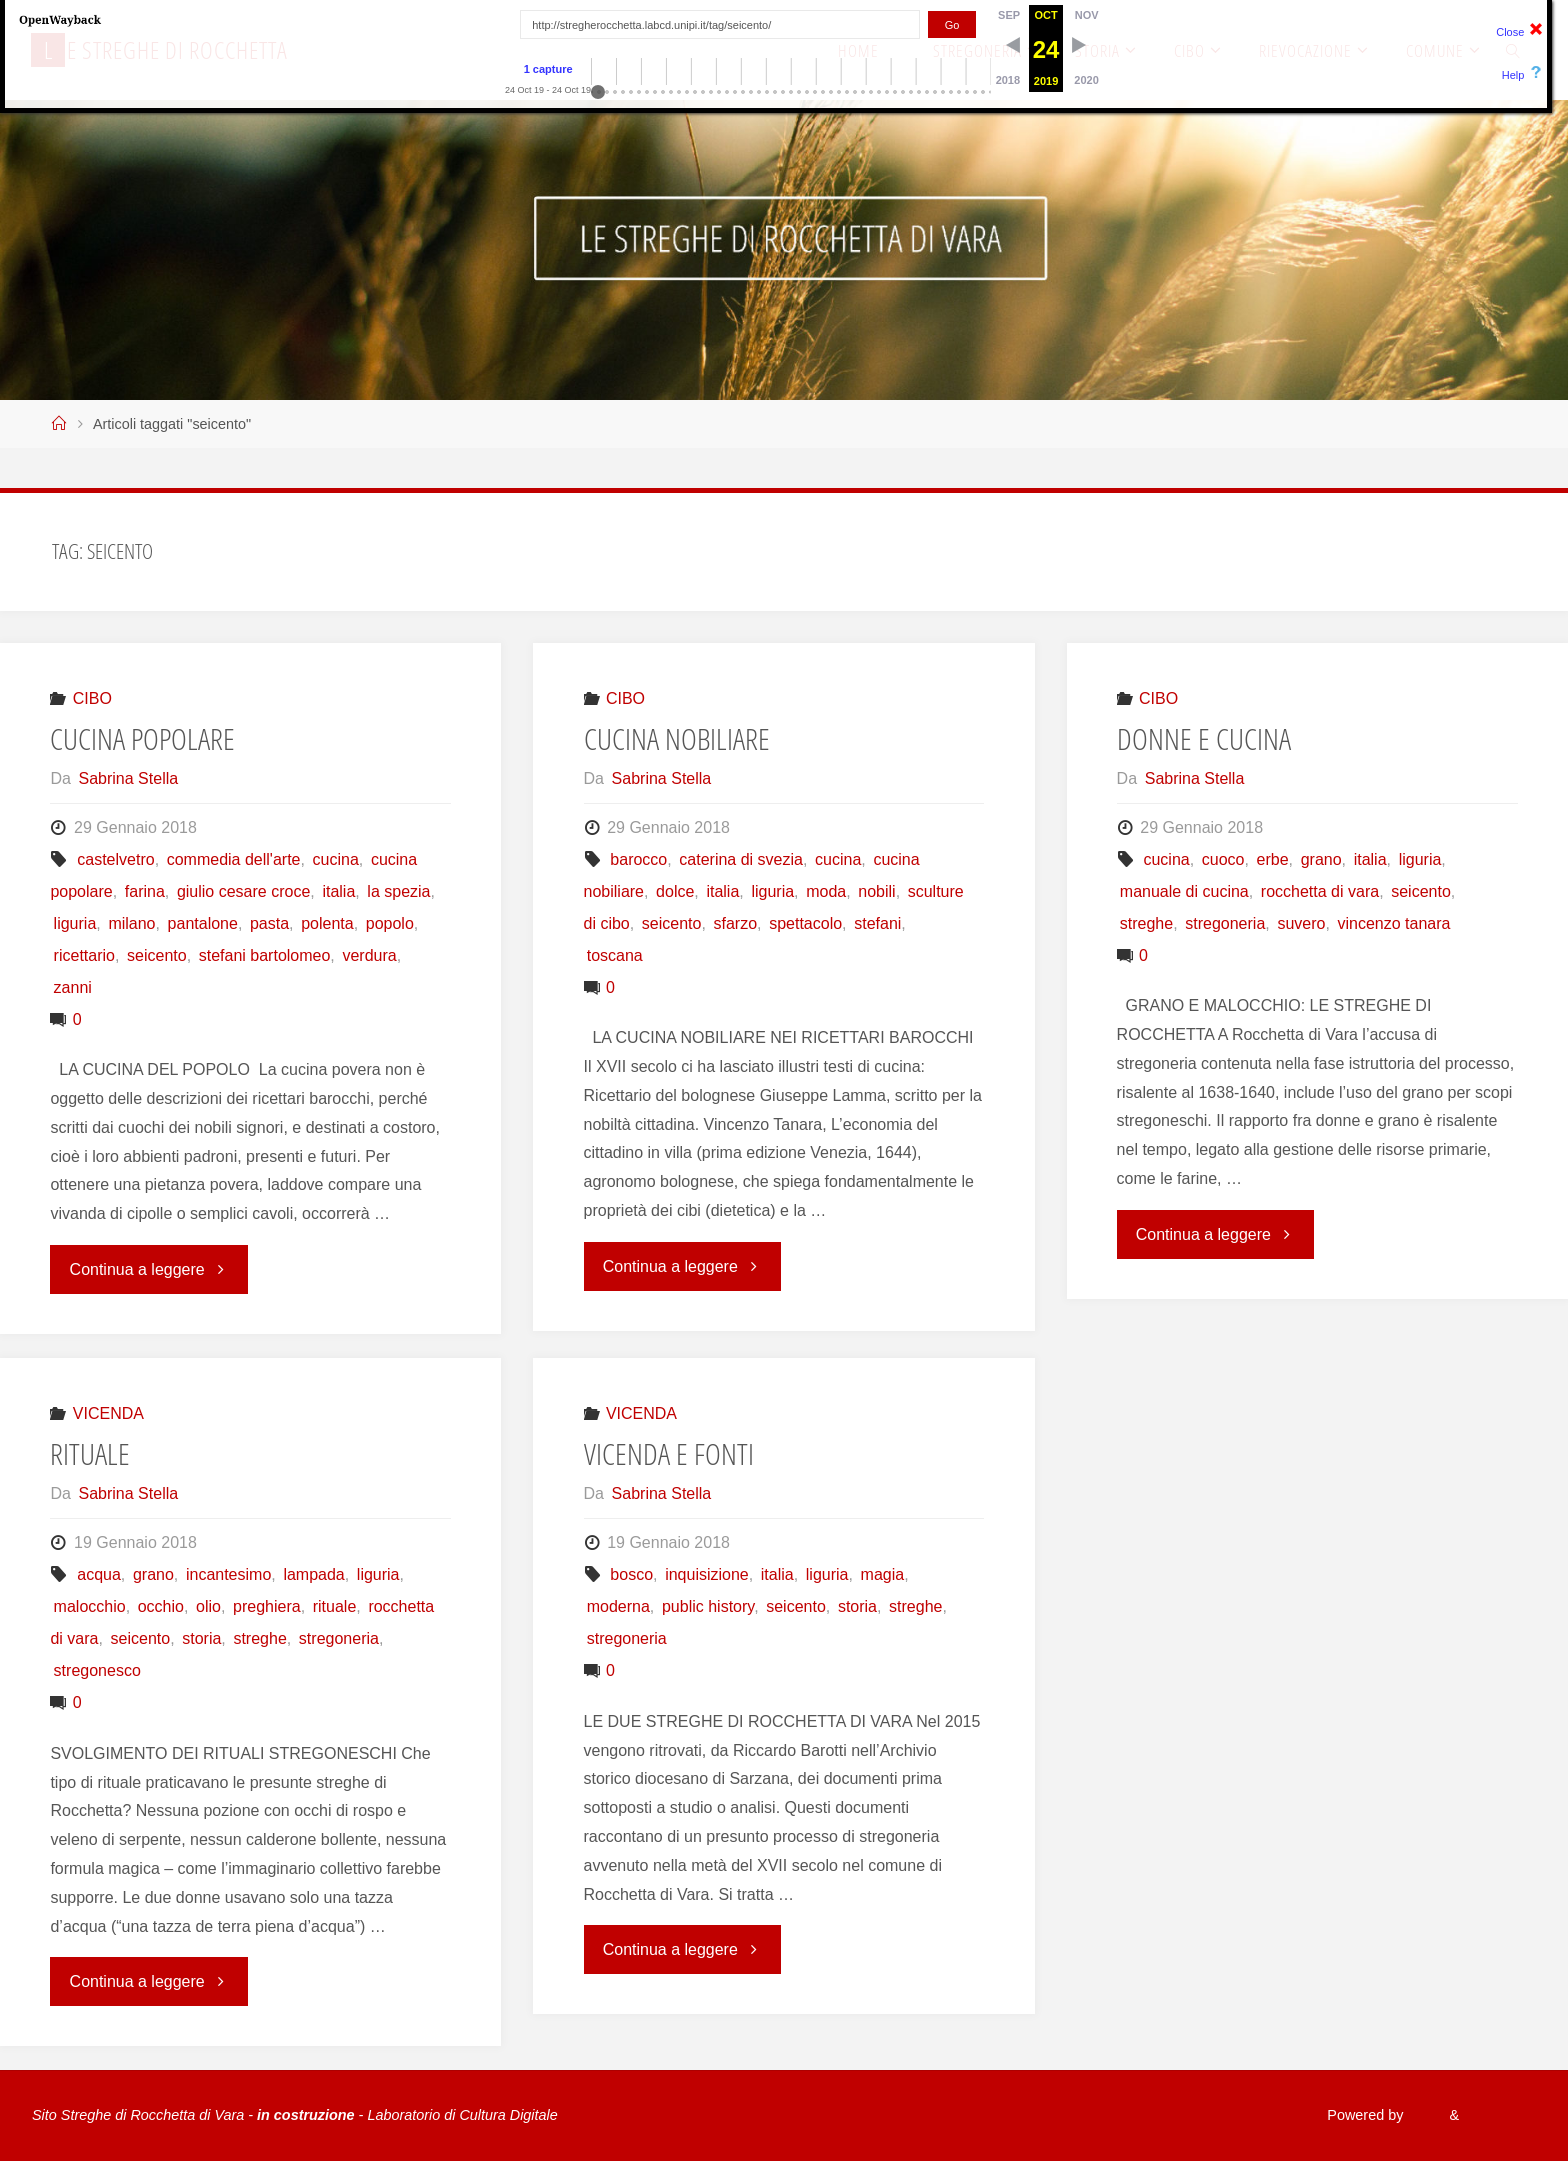 This screenshot has height=2161, width=1568. Describe the element at coordinates (131, 923) in the screenshot. I see `milano` at that location.